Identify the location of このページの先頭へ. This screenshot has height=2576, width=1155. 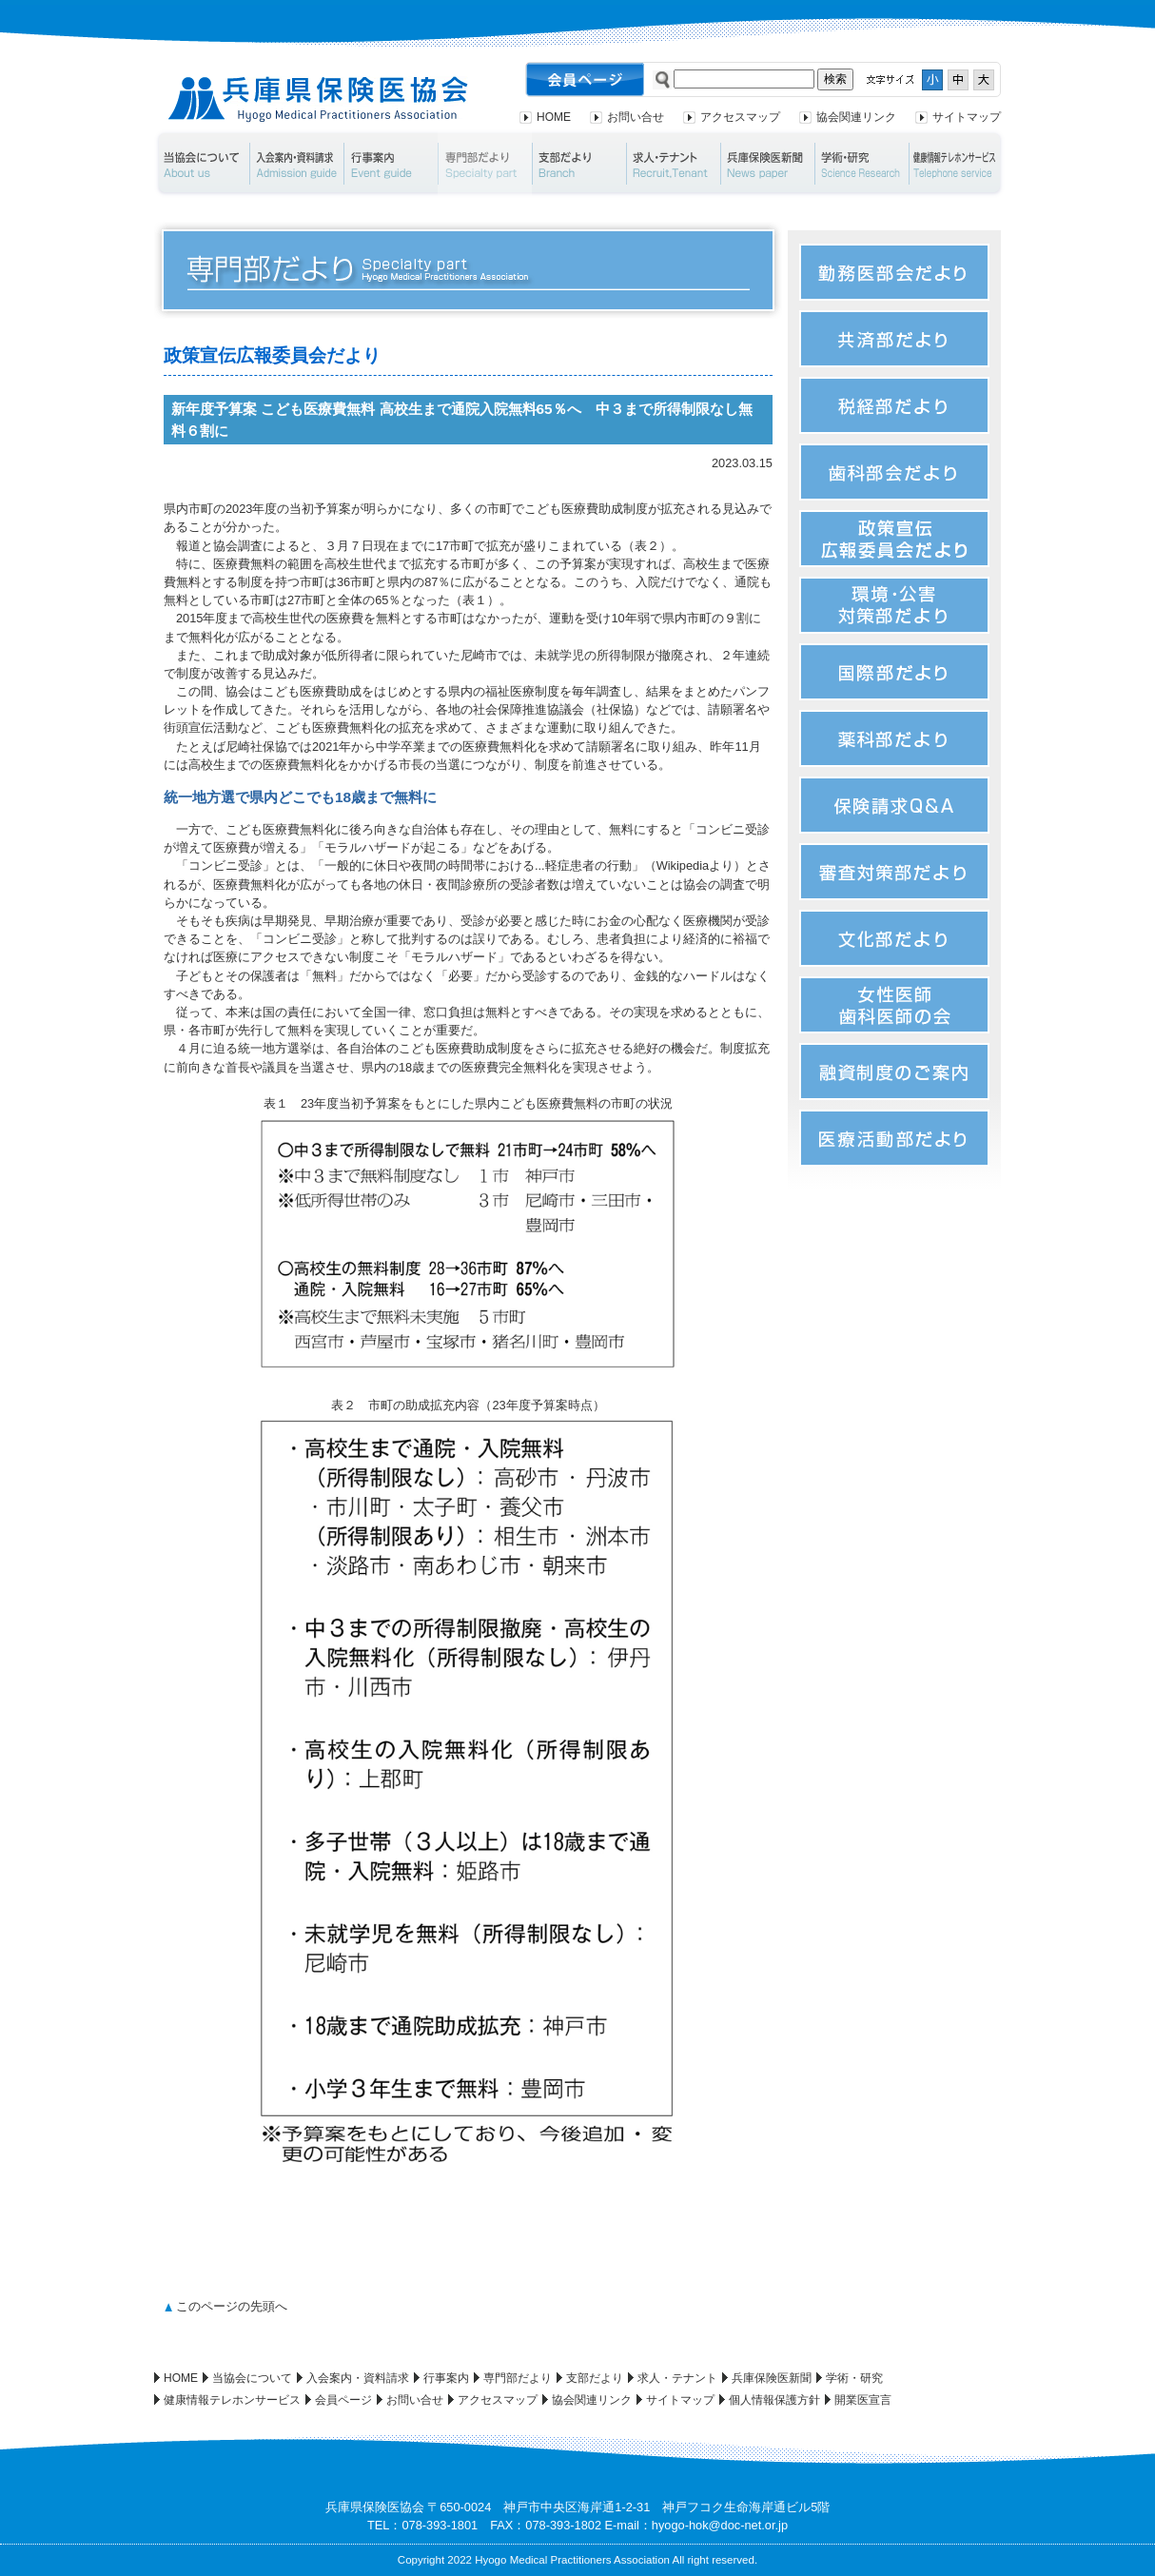
(231, 2306).